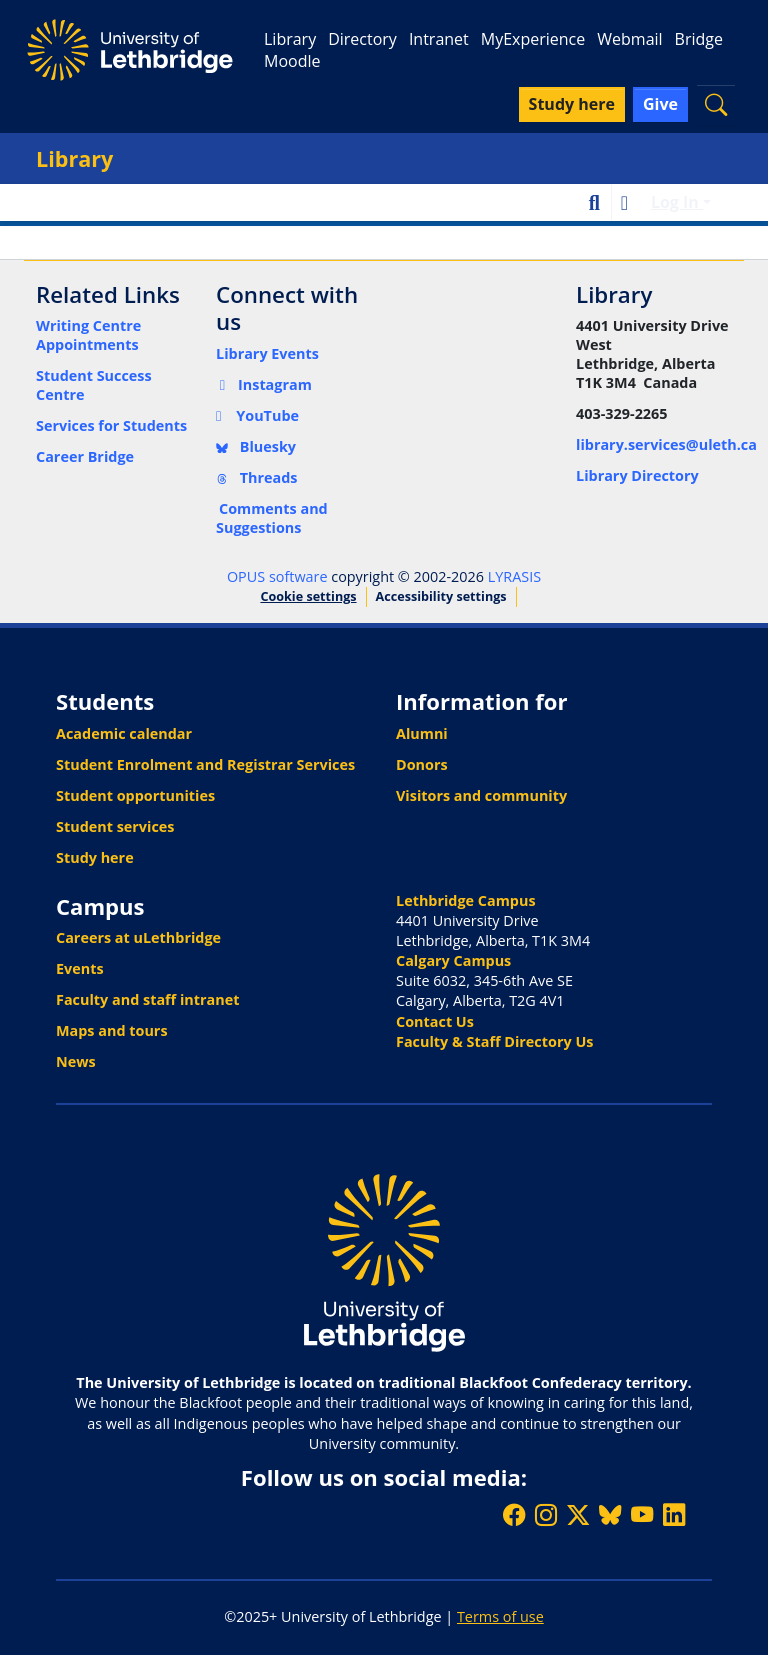  Describe the element at coordinates (677, 202) in the screenshot. I see `Log In [button]` at that location.